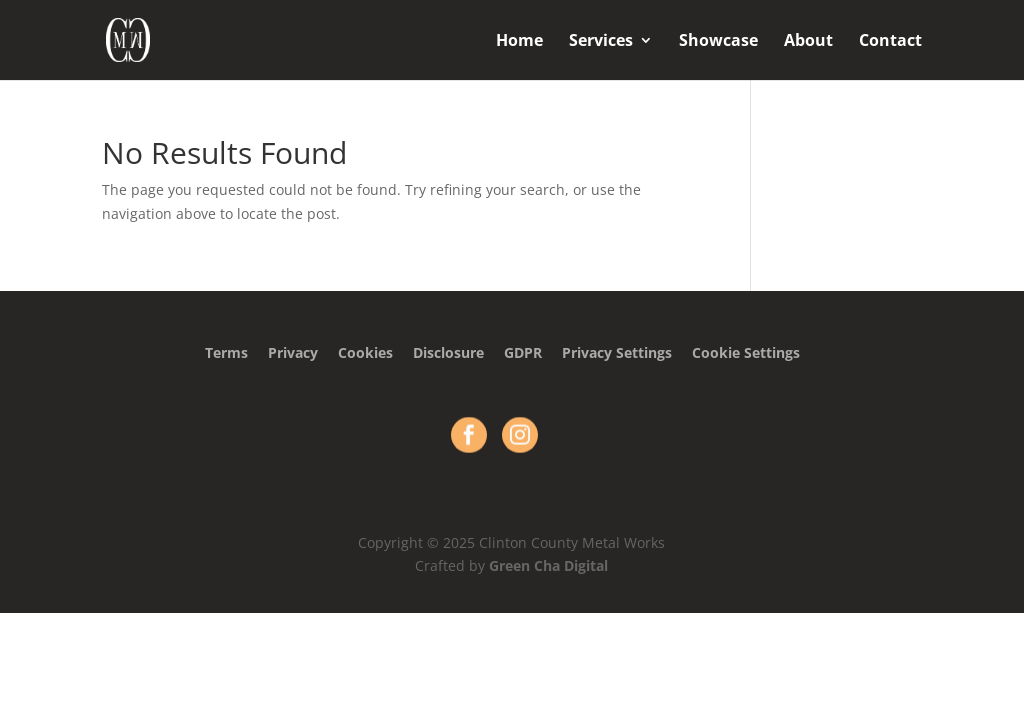 The height and width of the screenshot is (720, 1024). Describe the element at coordinates (365, 352) in the screenshot. I see `Cookies` at that location.